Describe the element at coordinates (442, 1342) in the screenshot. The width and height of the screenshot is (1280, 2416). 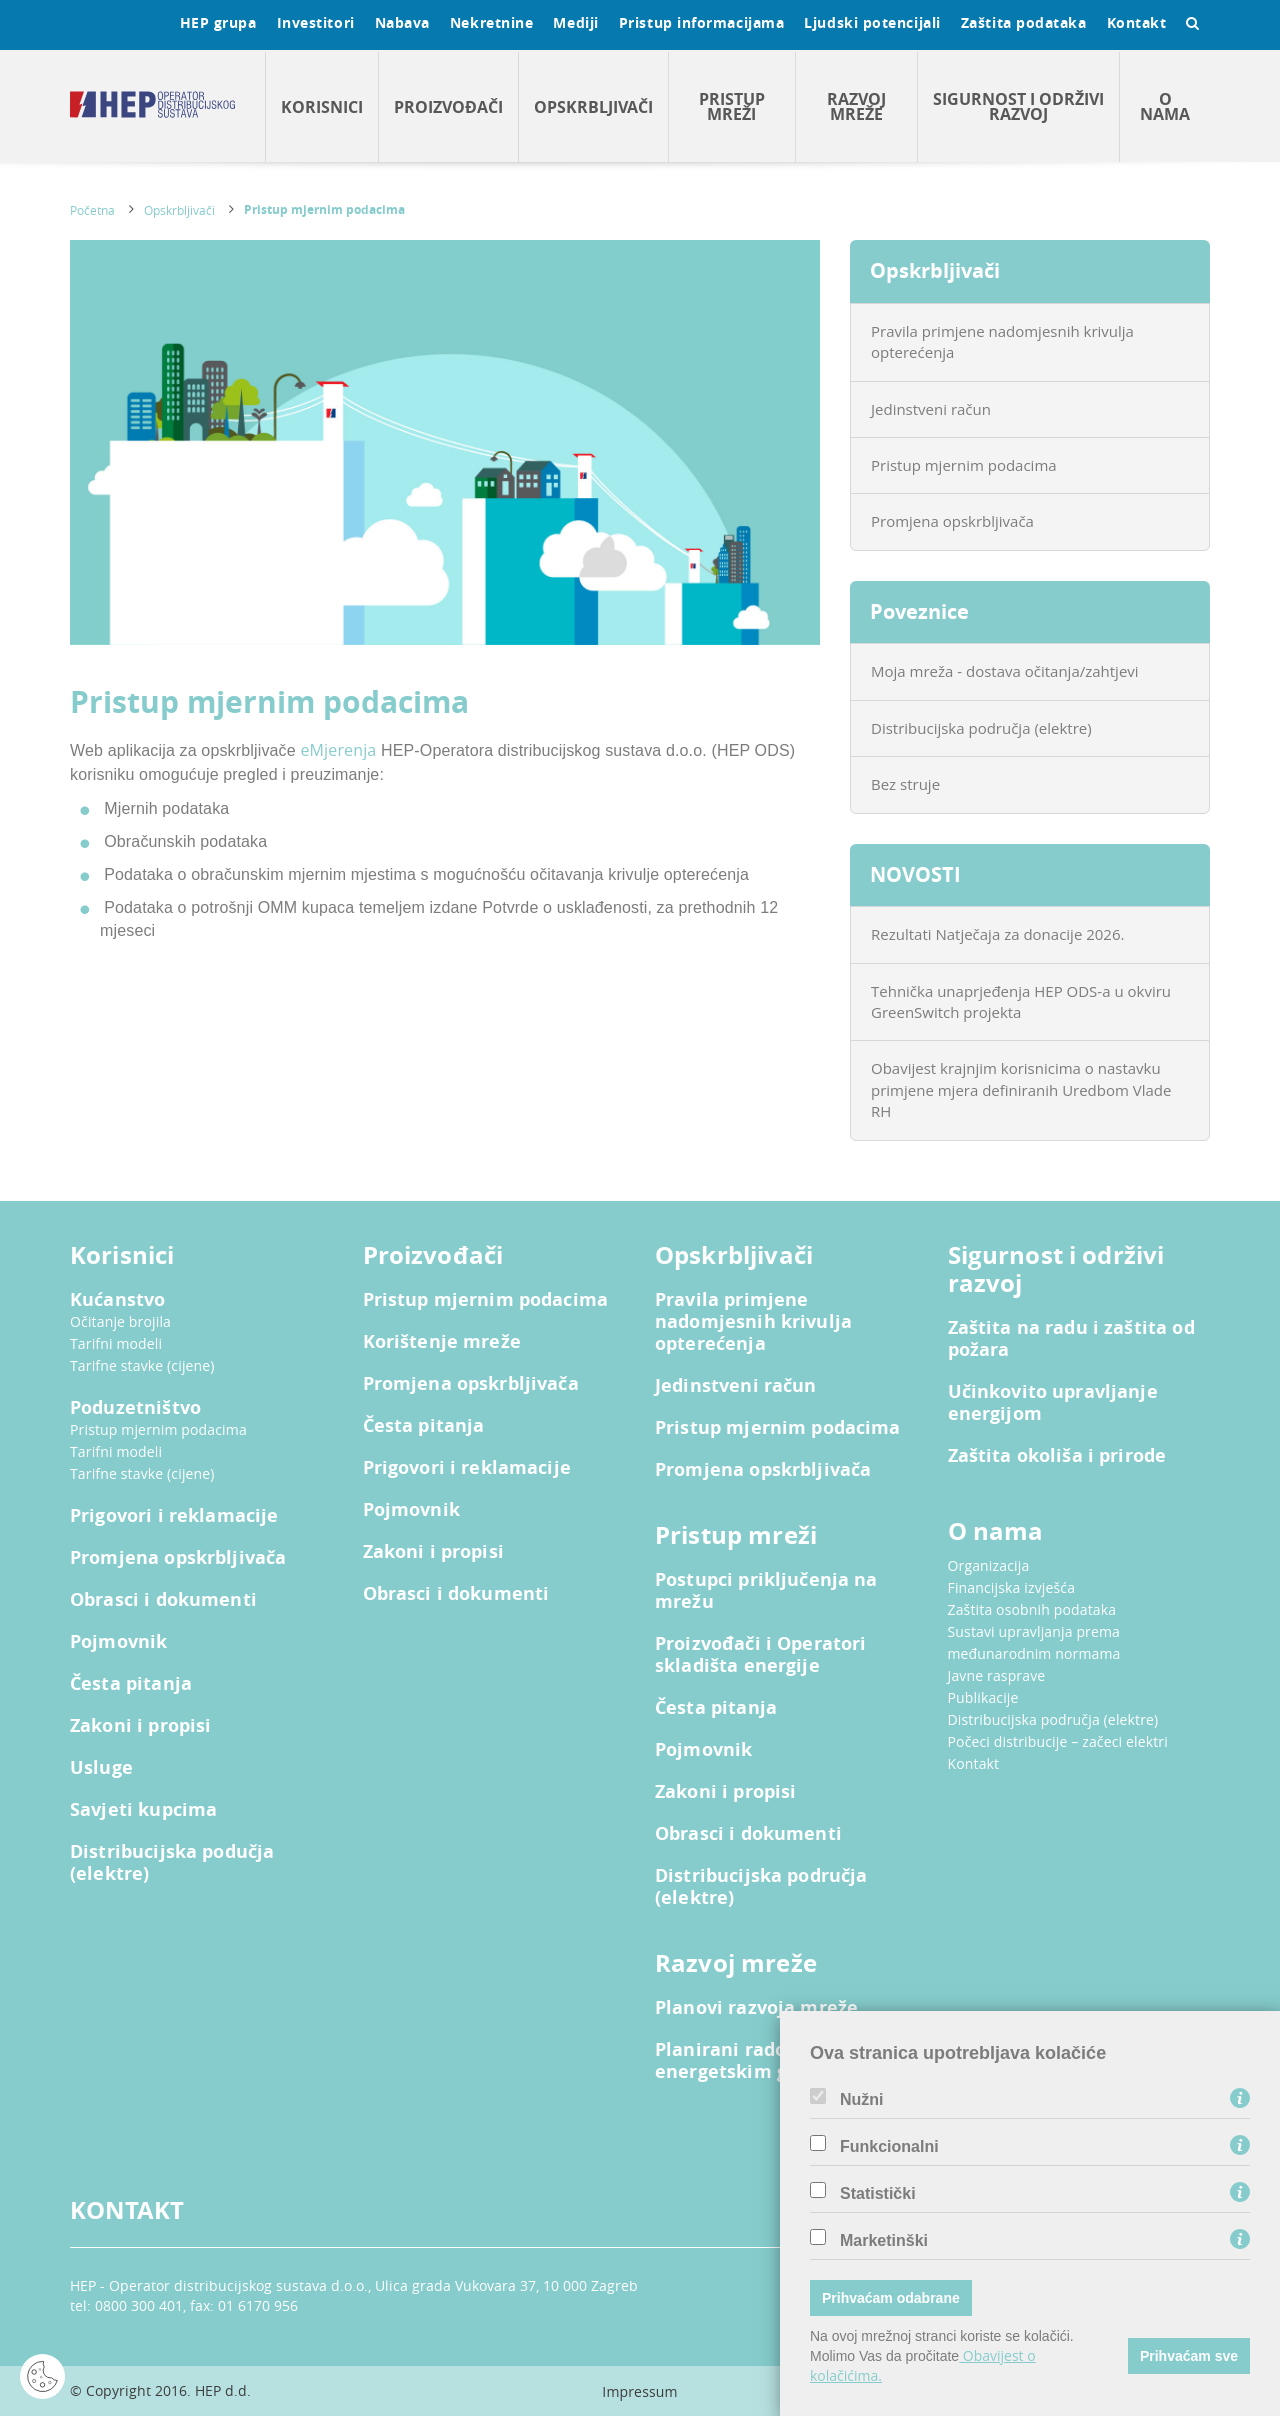
I see `Korištenje mreže` at that location.